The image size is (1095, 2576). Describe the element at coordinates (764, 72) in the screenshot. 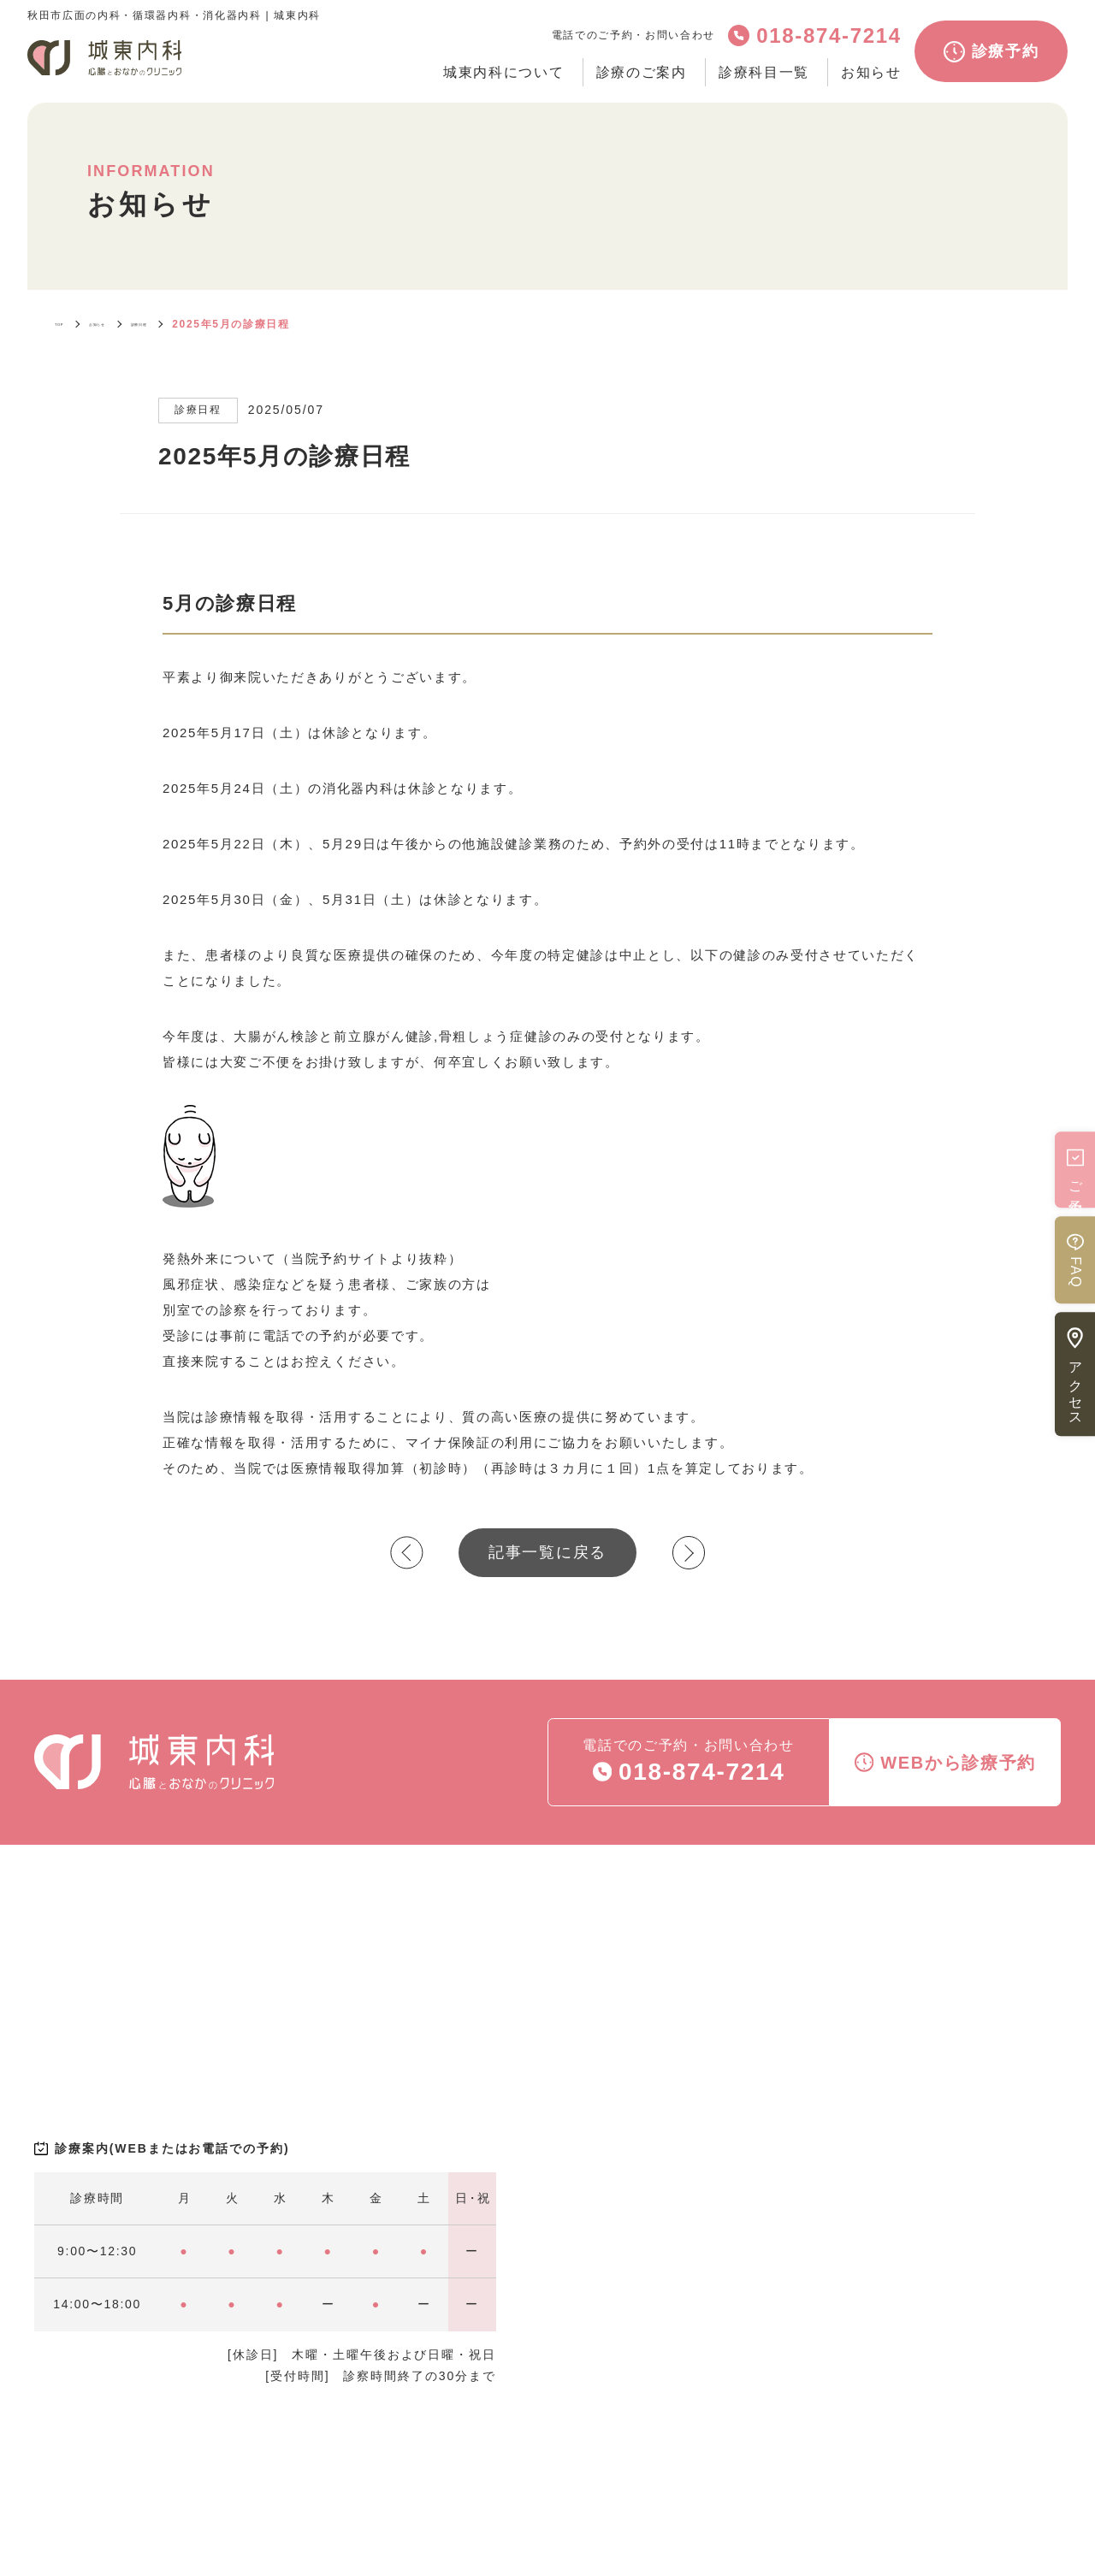

I see `診療科目一覧` at that location.